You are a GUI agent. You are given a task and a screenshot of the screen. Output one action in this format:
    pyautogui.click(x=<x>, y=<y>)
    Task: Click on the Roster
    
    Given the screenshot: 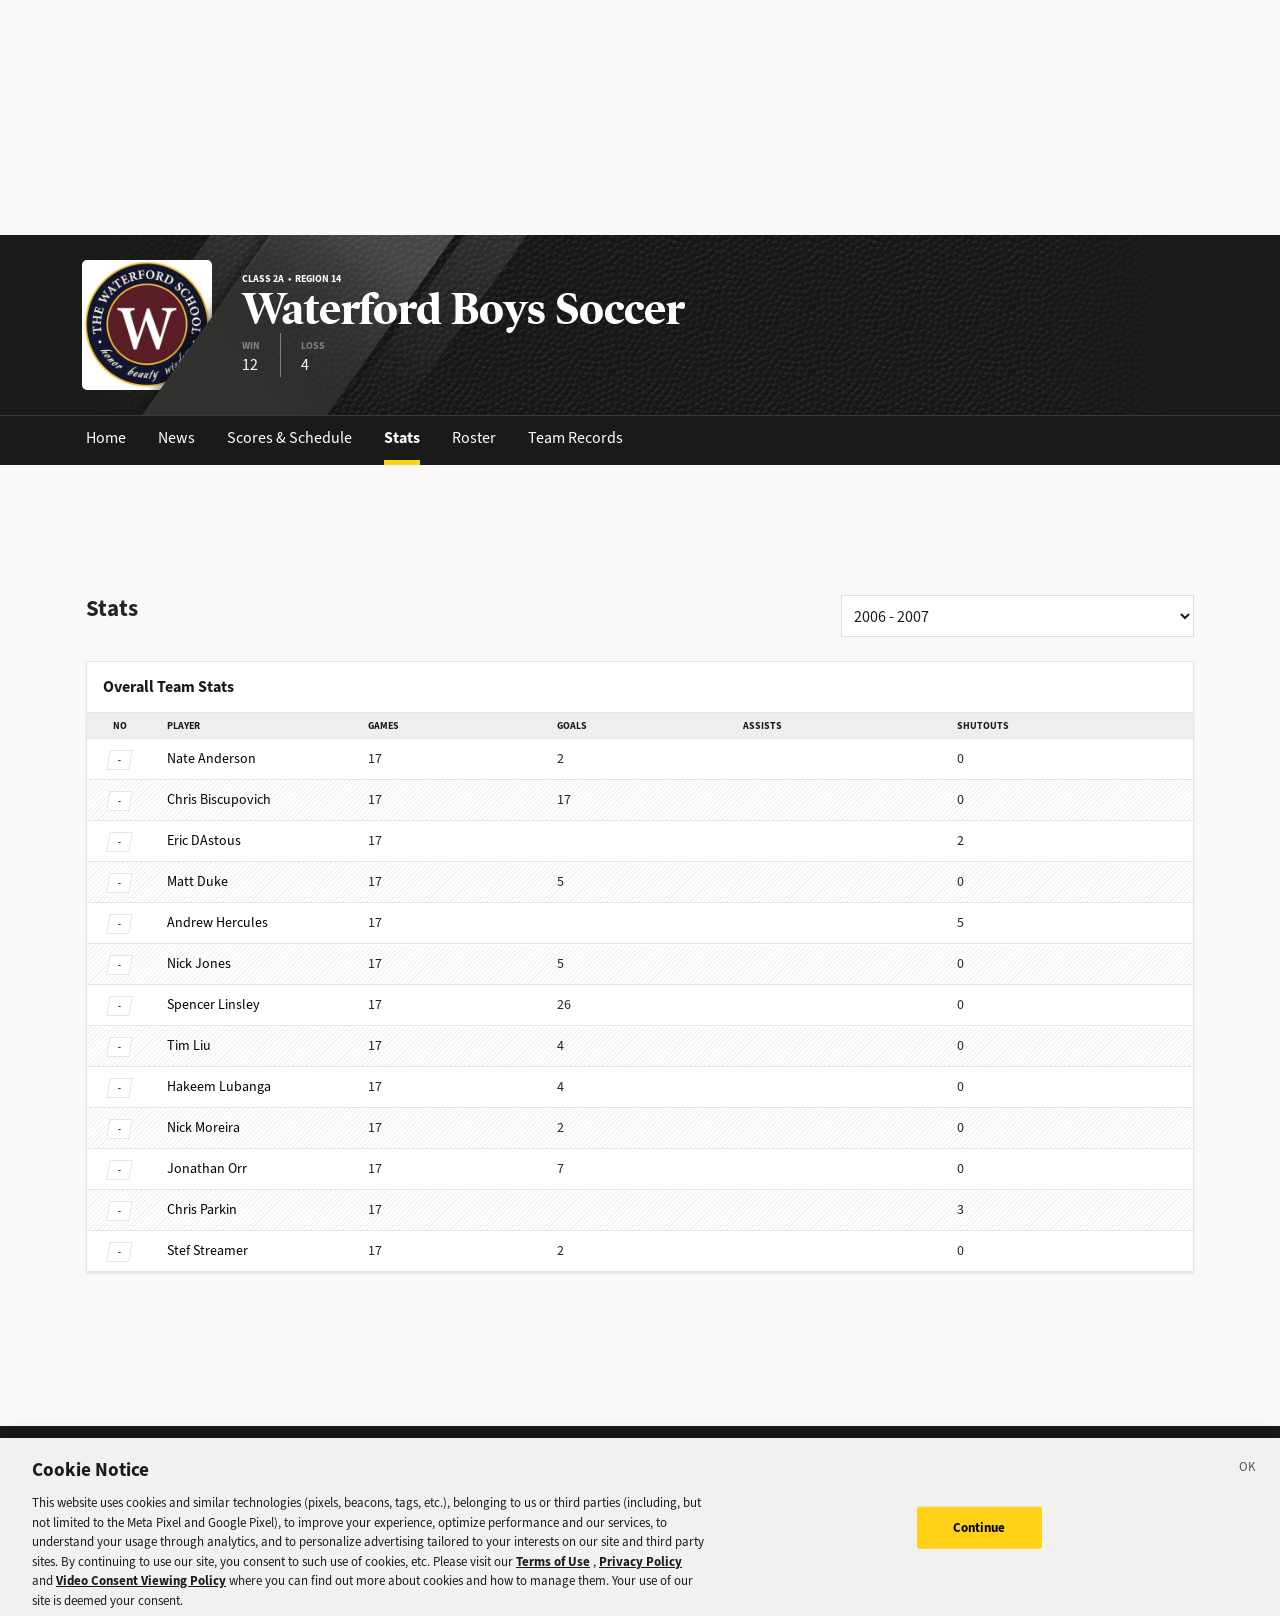 What is the action you would take?
    pyautogui.click(x=474, y=437)
    